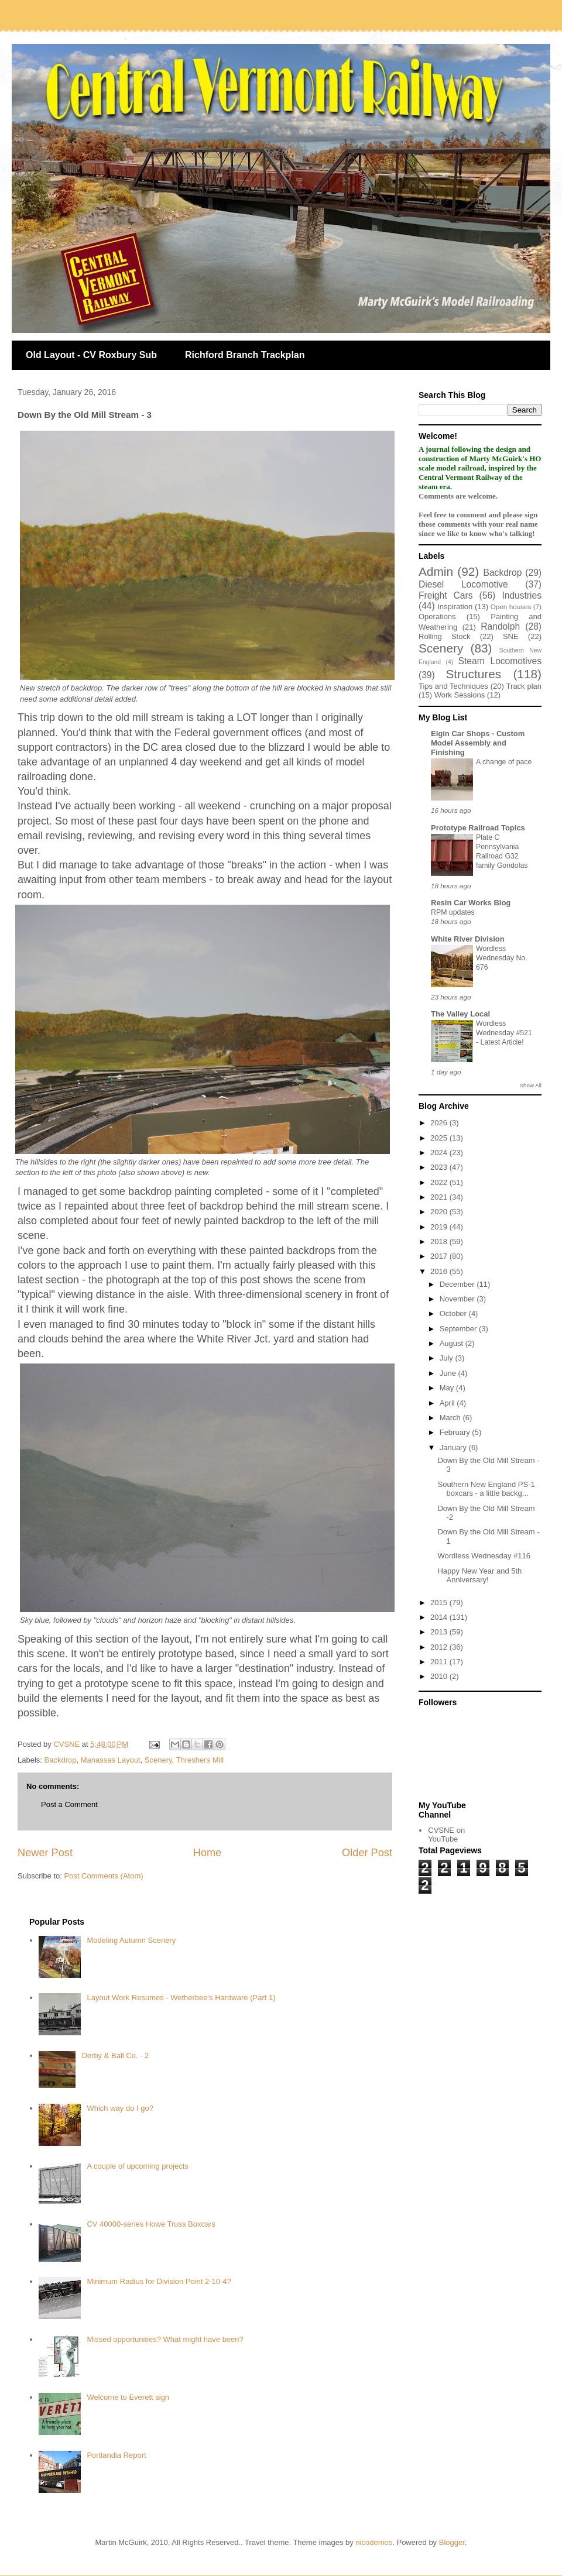  What do you see at coordinates (453, 686) in the screenshot?
I see `Tips and Techniques` at bounding box center [453, 686].